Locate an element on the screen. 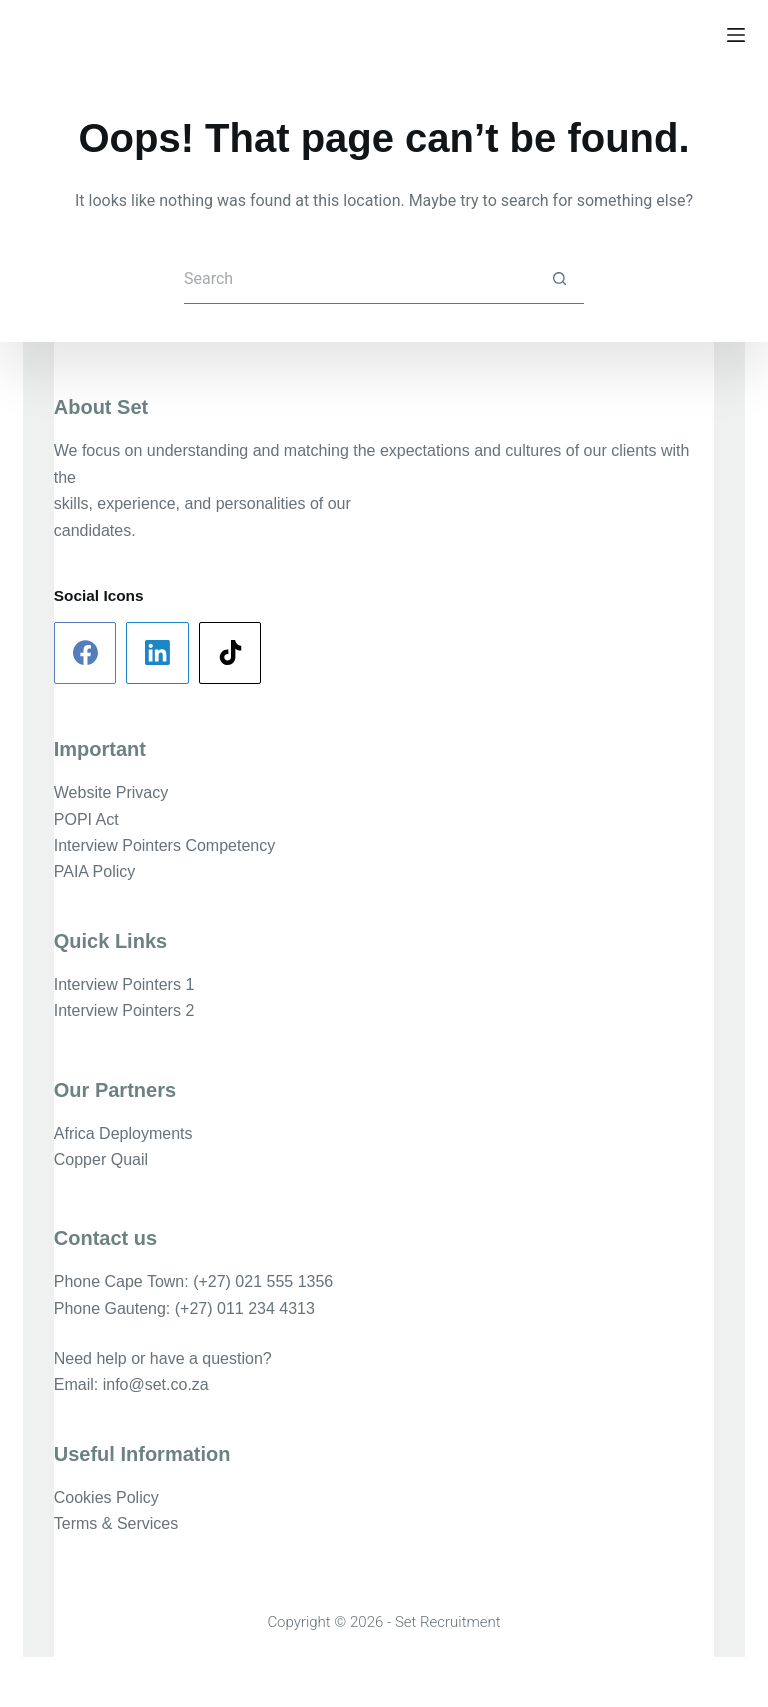 This screenshot has height=1707, width=768. [LinkedIn] is located at coordinates (157, 653).